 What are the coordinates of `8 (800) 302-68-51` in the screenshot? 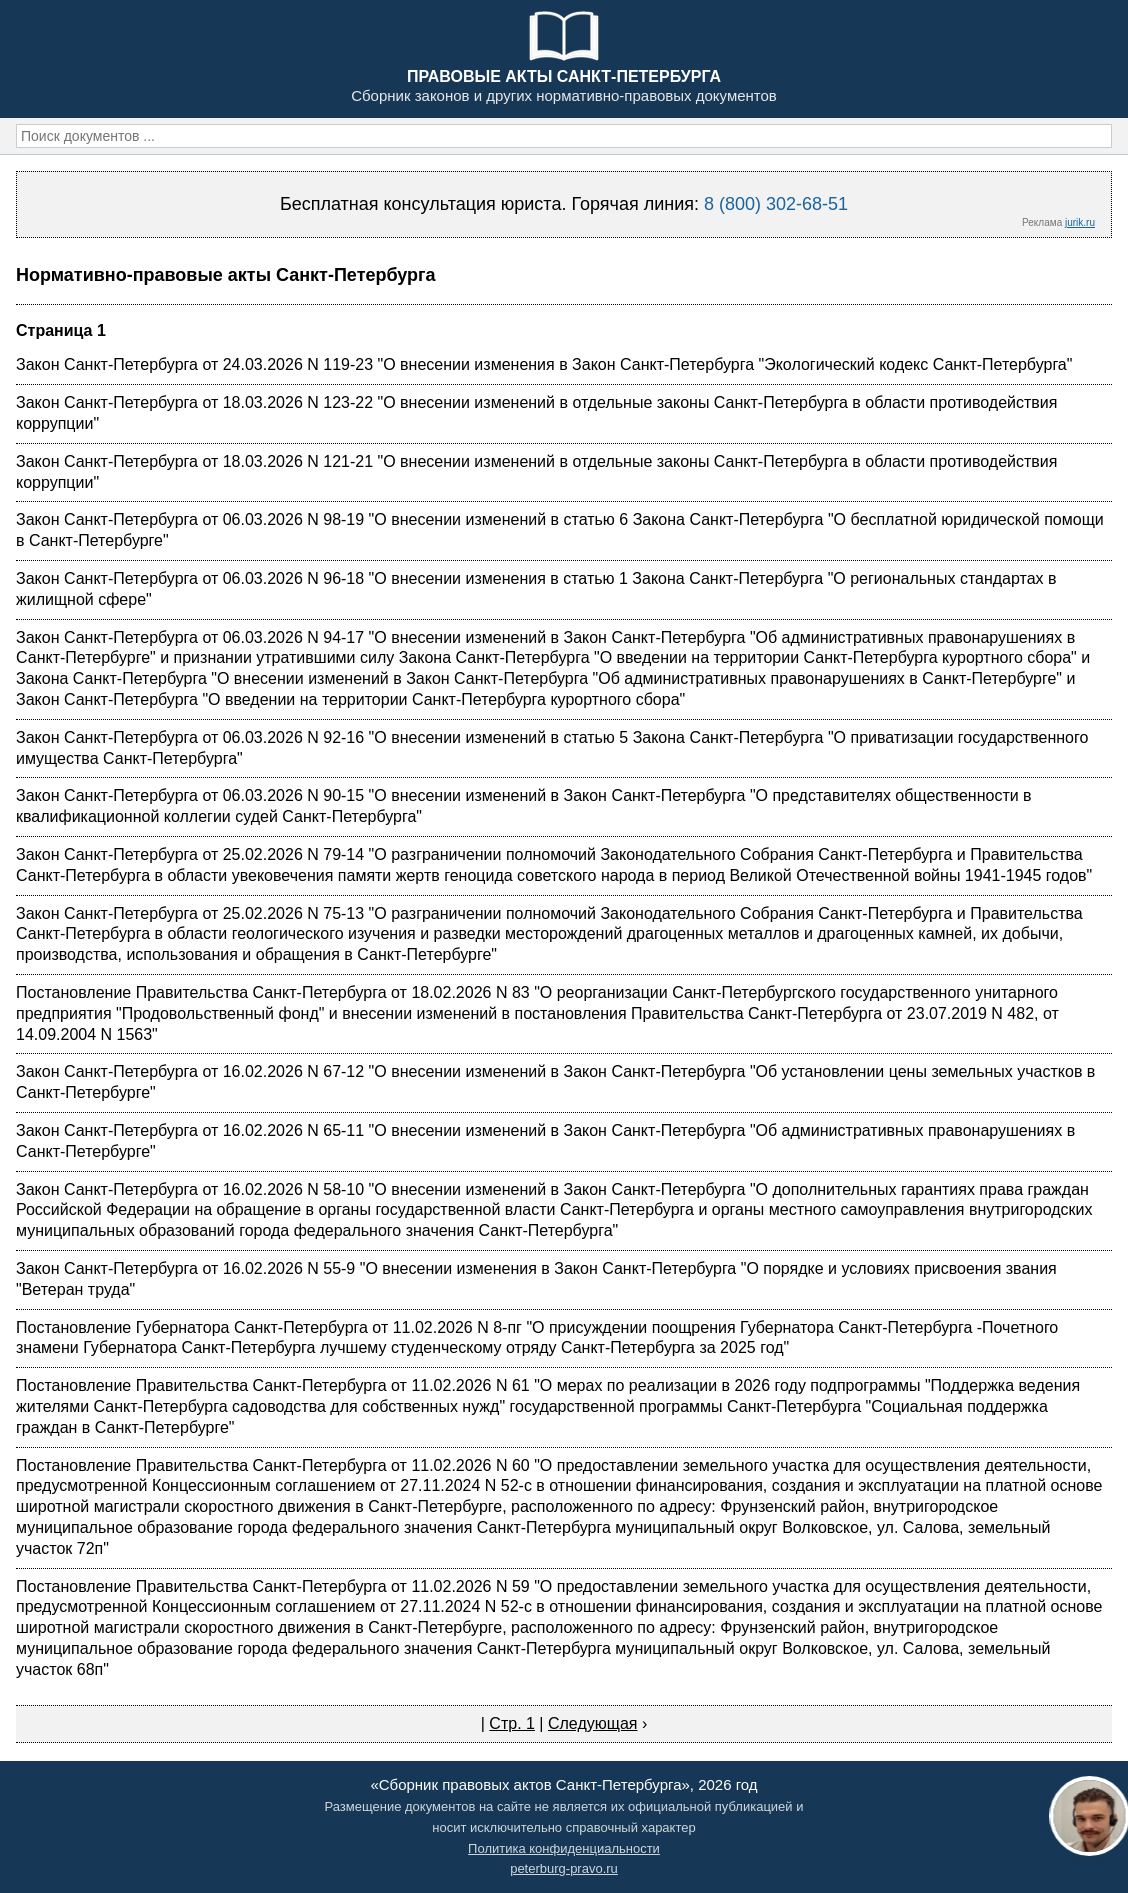 It's located at (776, 204).